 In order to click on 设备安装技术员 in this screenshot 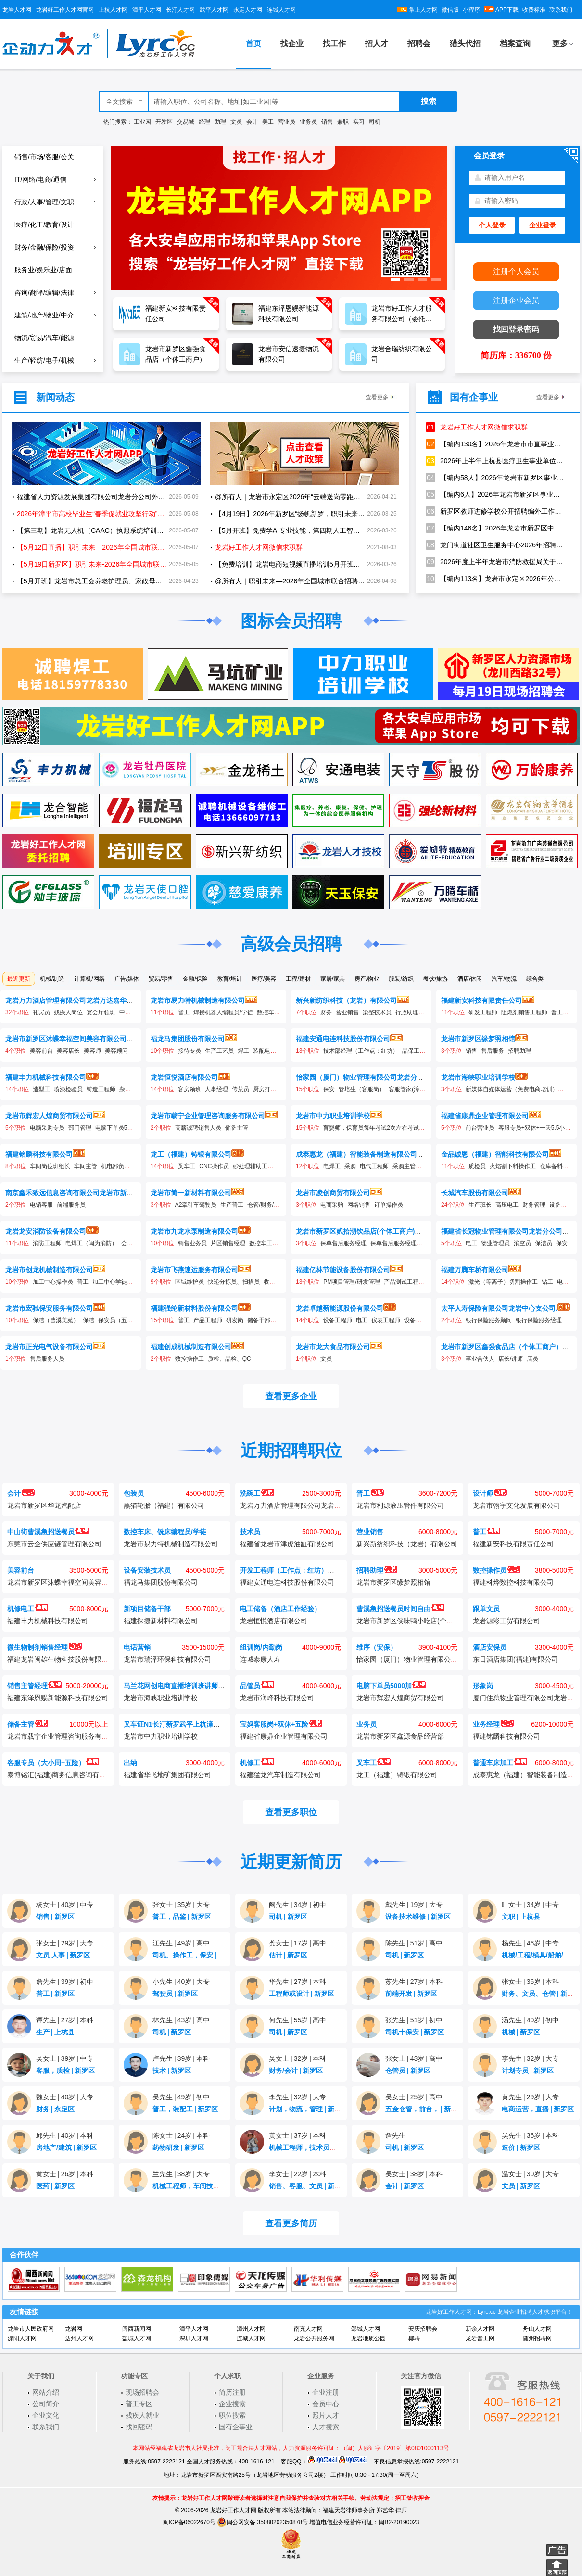, I will do `click(147, 1570)`.